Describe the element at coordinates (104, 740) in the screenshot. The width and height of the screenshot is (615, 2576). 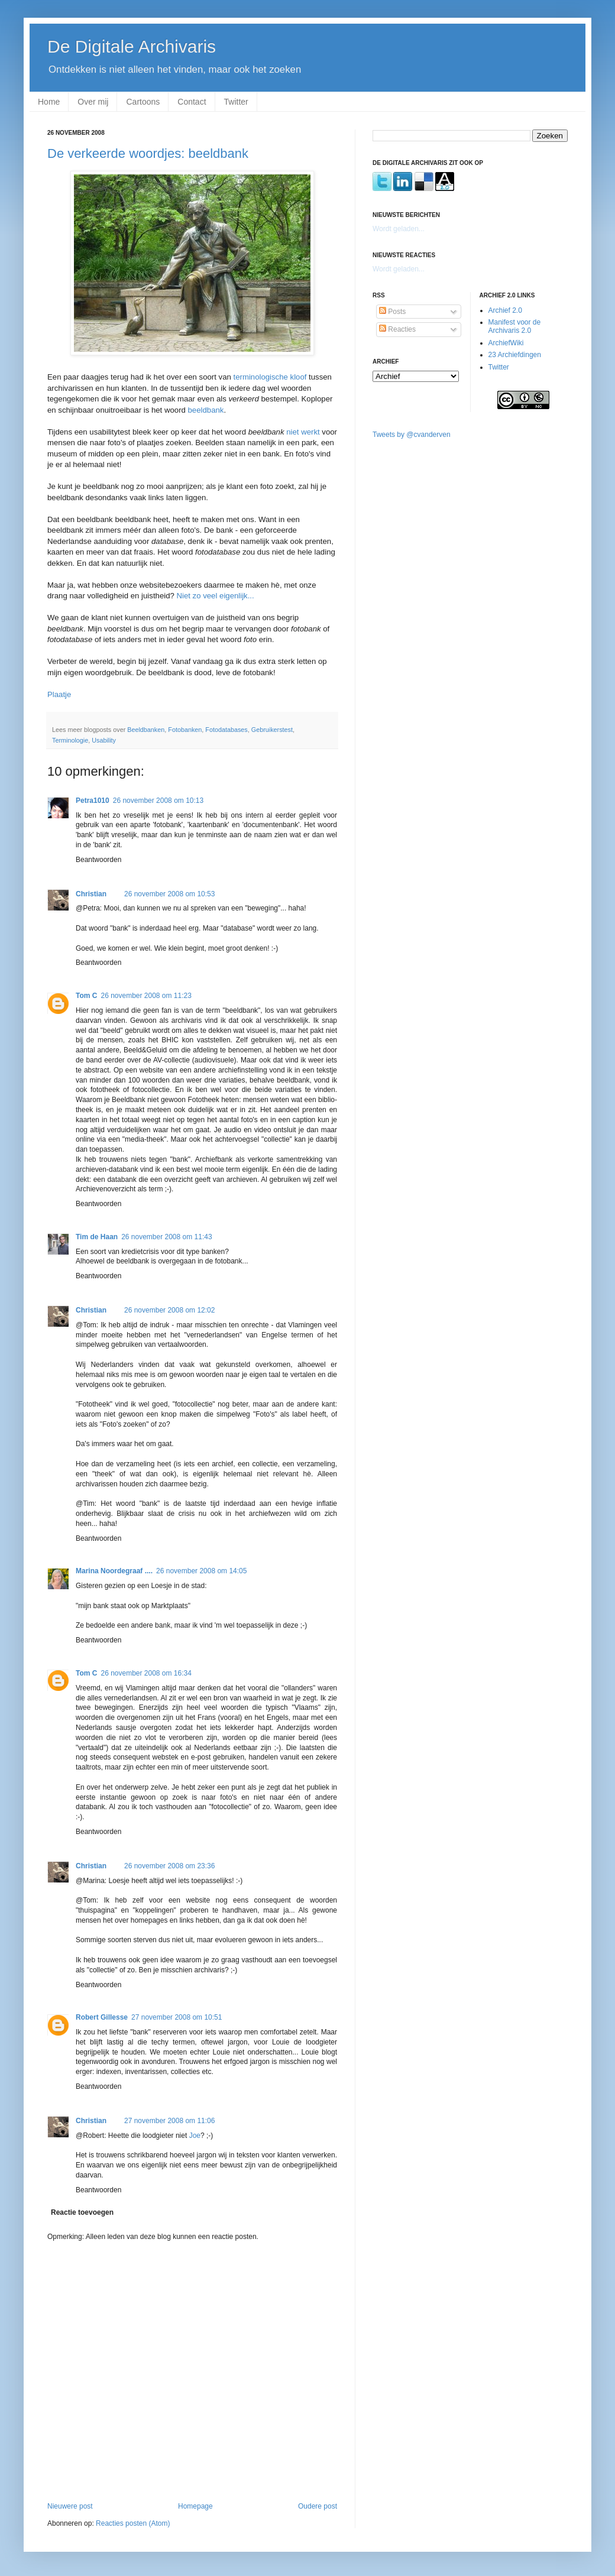
I see `Usability` at that location.